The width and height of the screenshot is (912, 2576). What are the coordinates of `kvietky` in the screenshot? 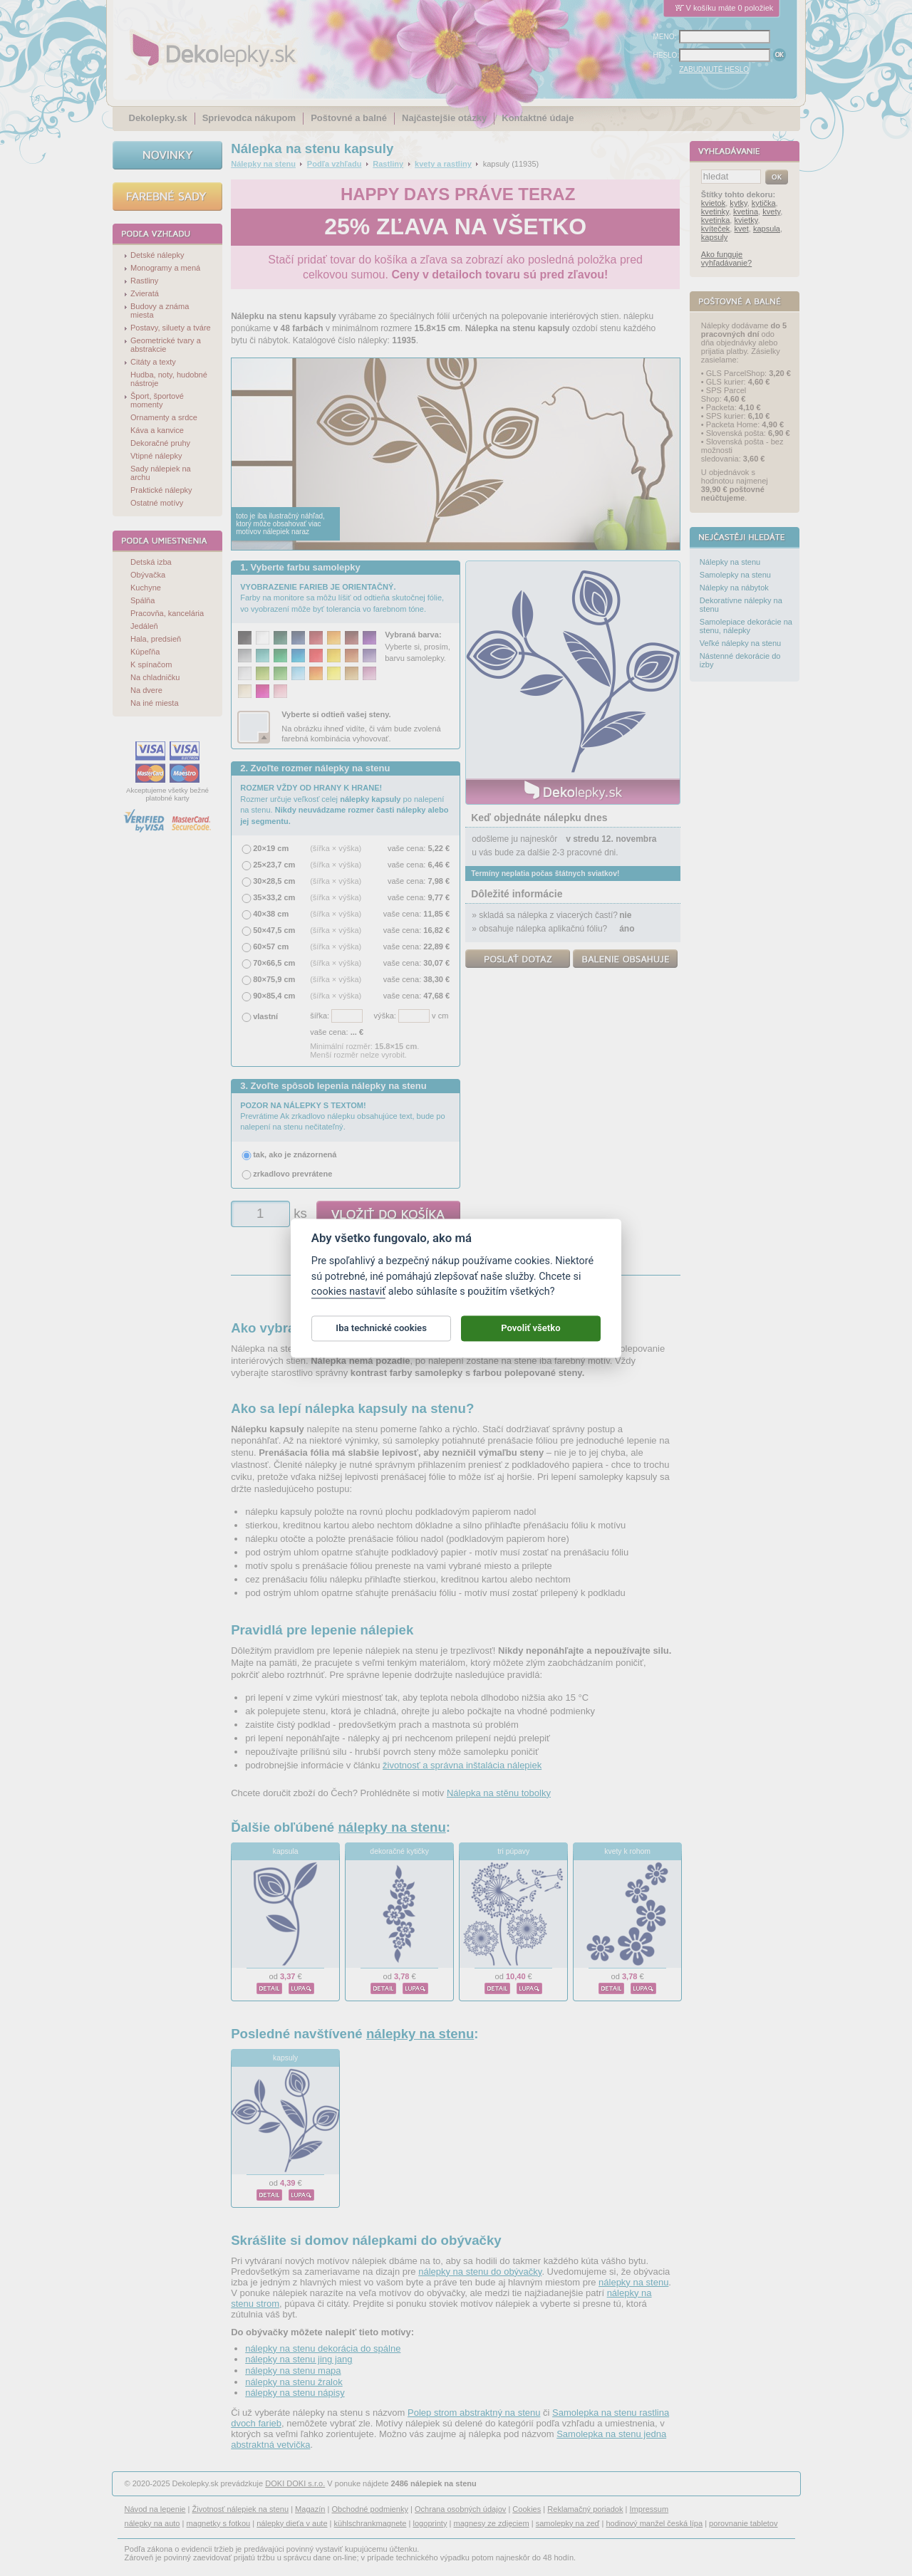 It's located at (746, 220).